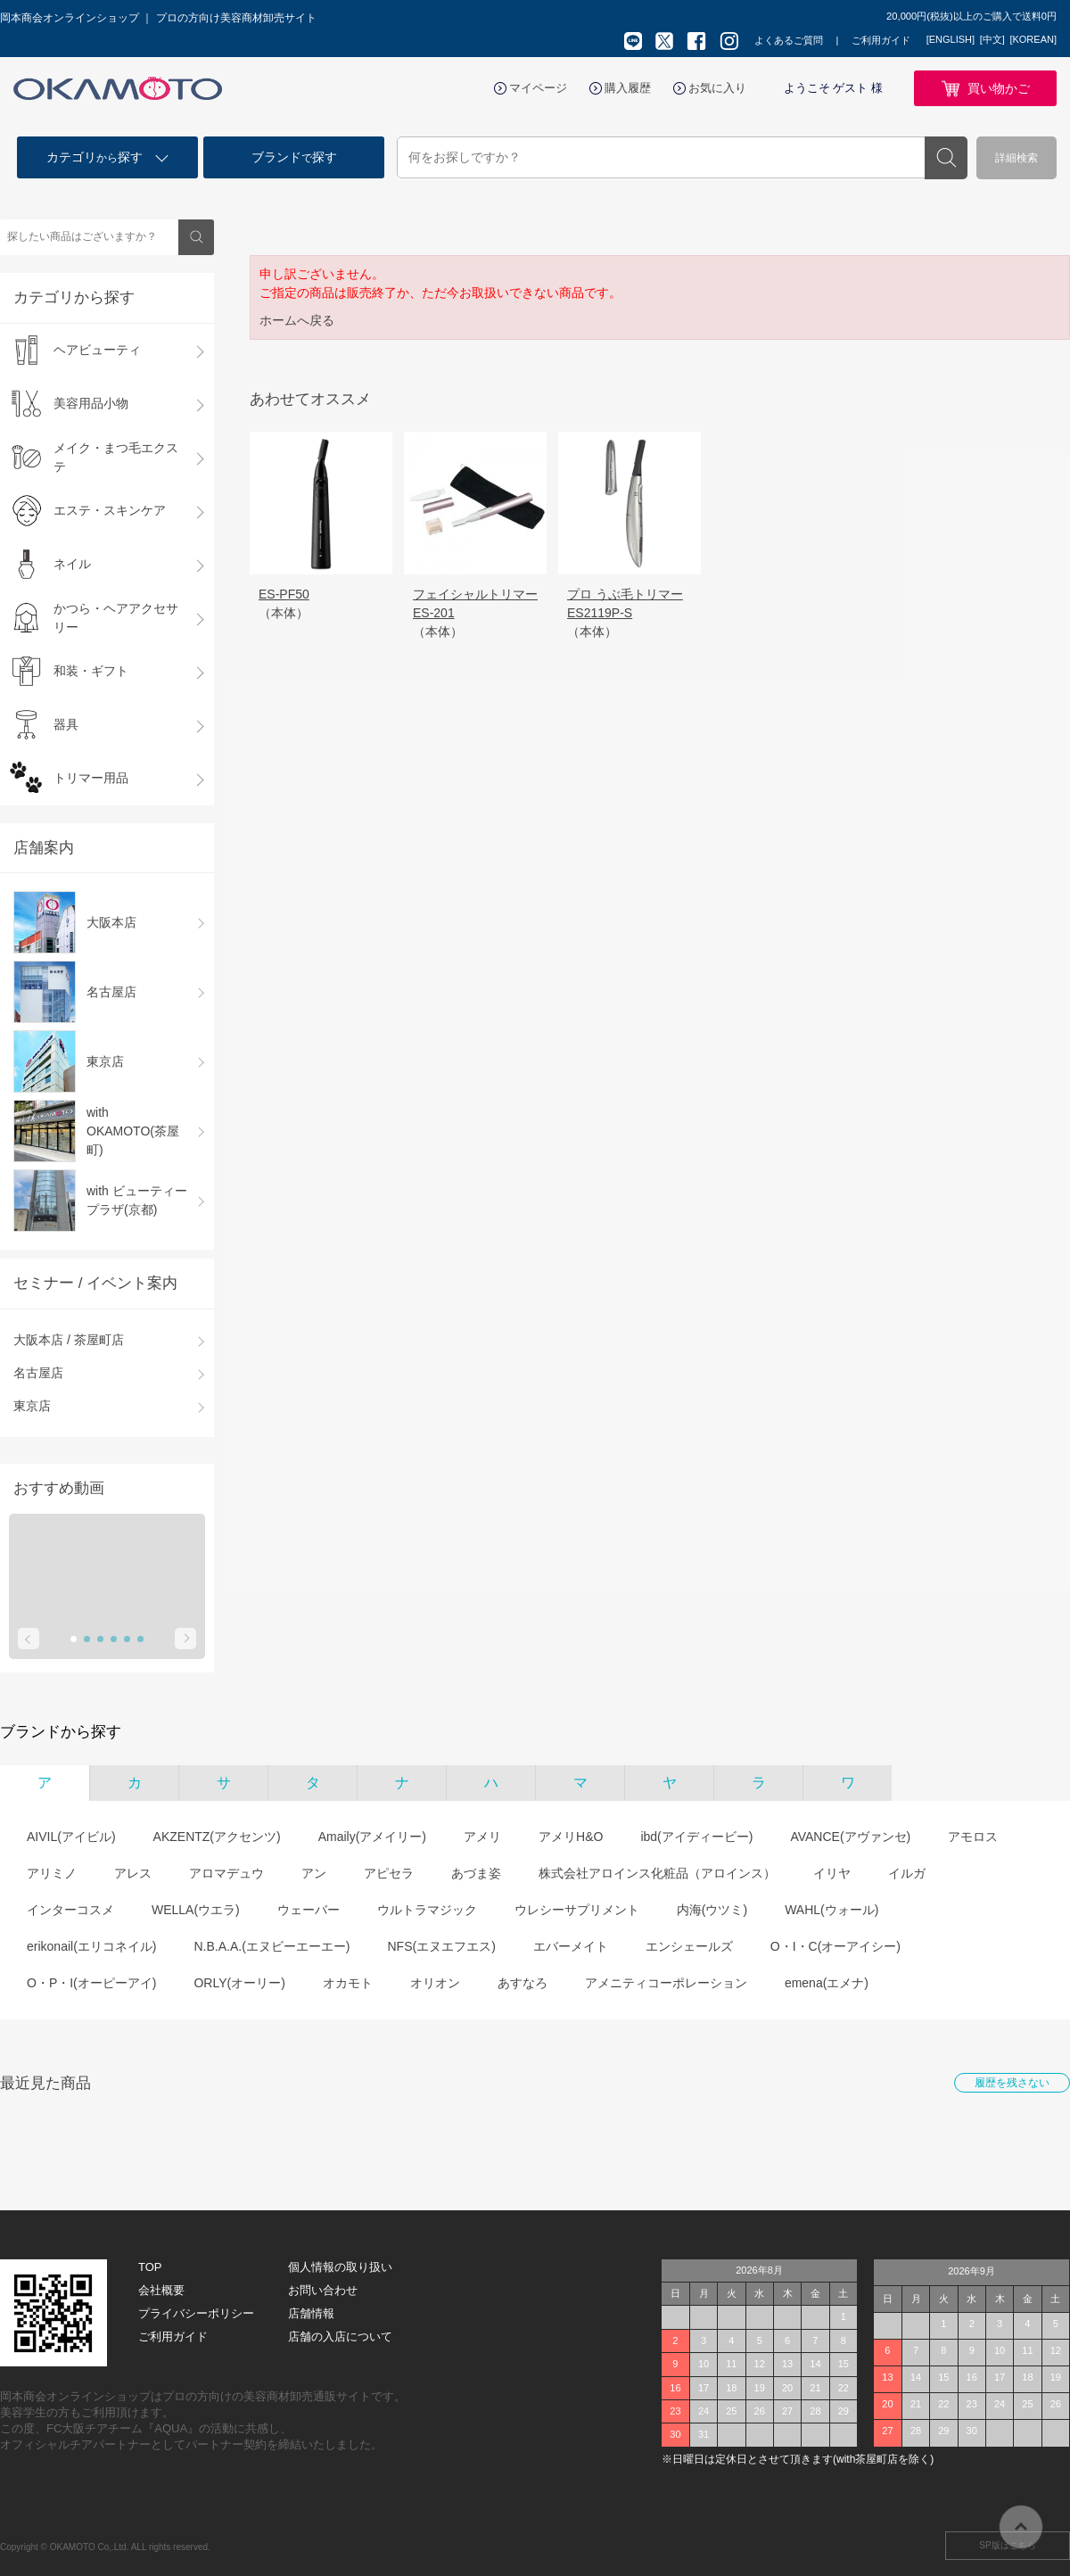 This screenshot has width=1070, height=2576. Describe the element at coordinates (689, 1946) in the screenshot. I see `エンシェールズ` at that location.